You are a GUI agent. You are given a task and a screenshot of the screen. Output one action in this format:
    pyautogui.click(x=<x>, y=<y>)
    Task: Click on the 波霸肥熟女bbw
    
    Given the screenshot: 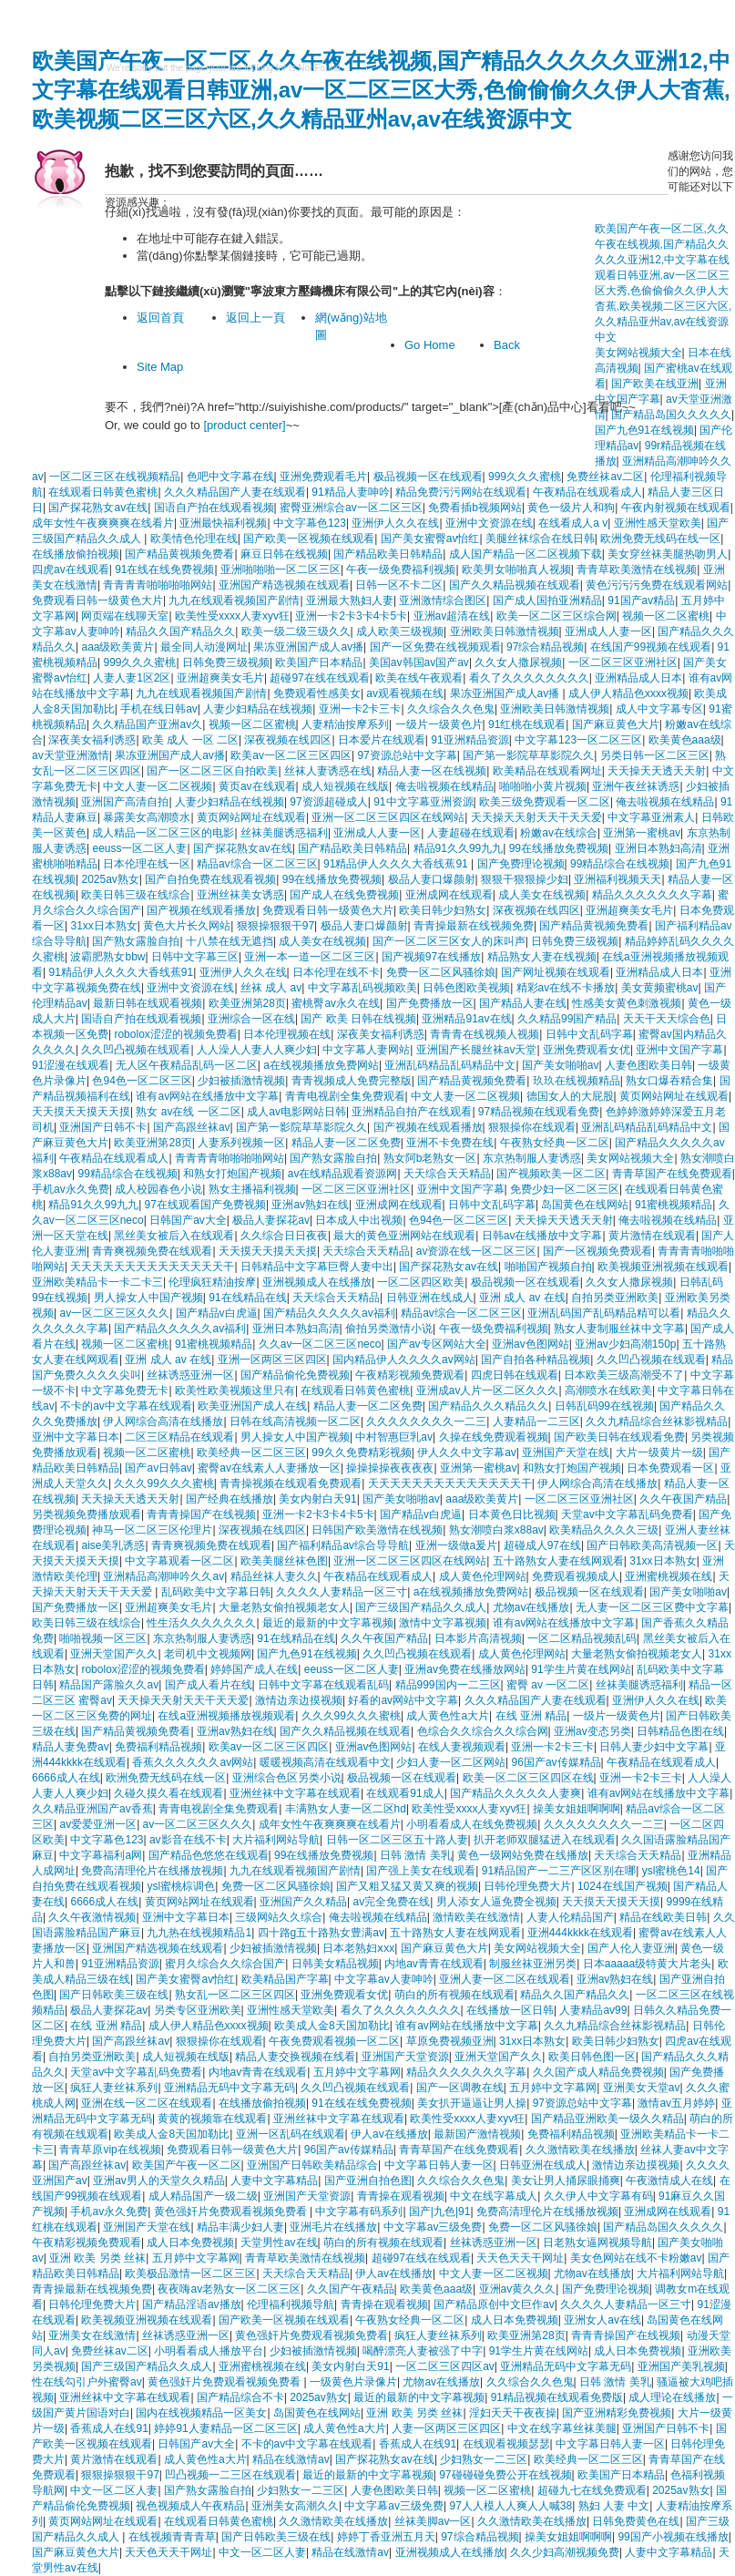 What is the action you would take?
    pyautogui.click(x=107, y=956)
    